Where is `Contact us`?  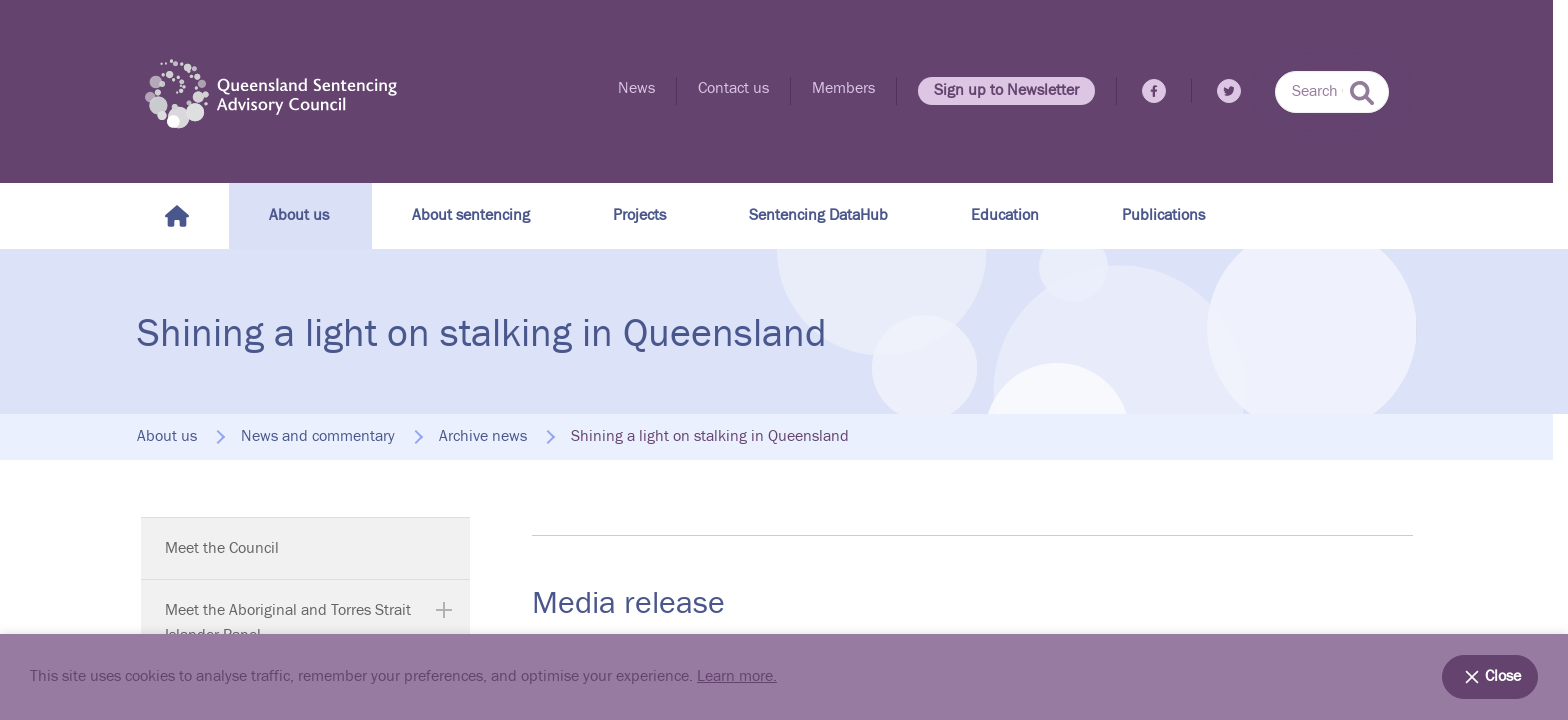 Contact us is located at coordinates (733, 88).